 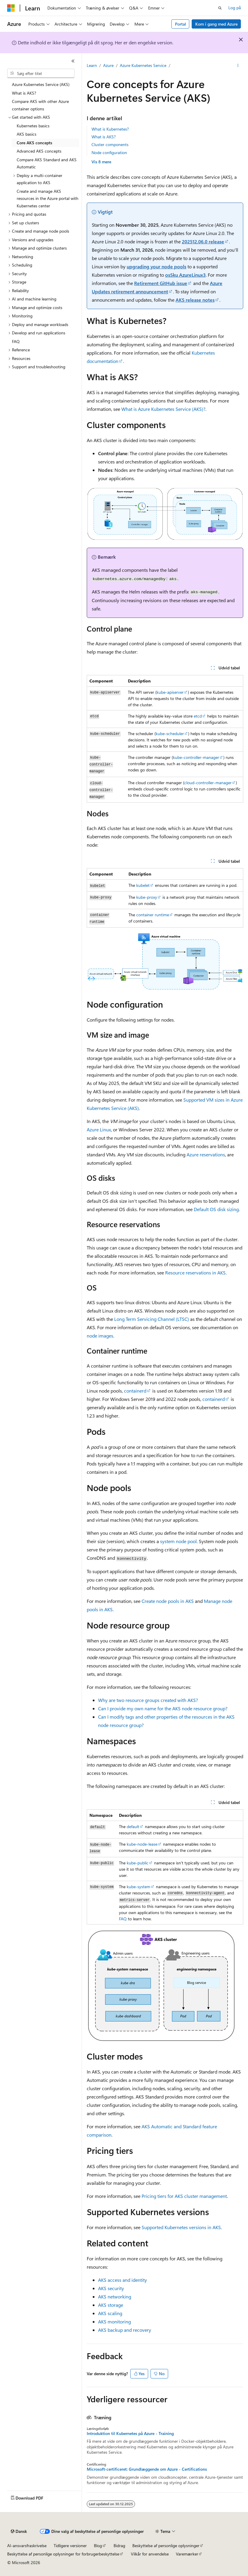 I want to click on [combobox], so click(x=41, y=73).